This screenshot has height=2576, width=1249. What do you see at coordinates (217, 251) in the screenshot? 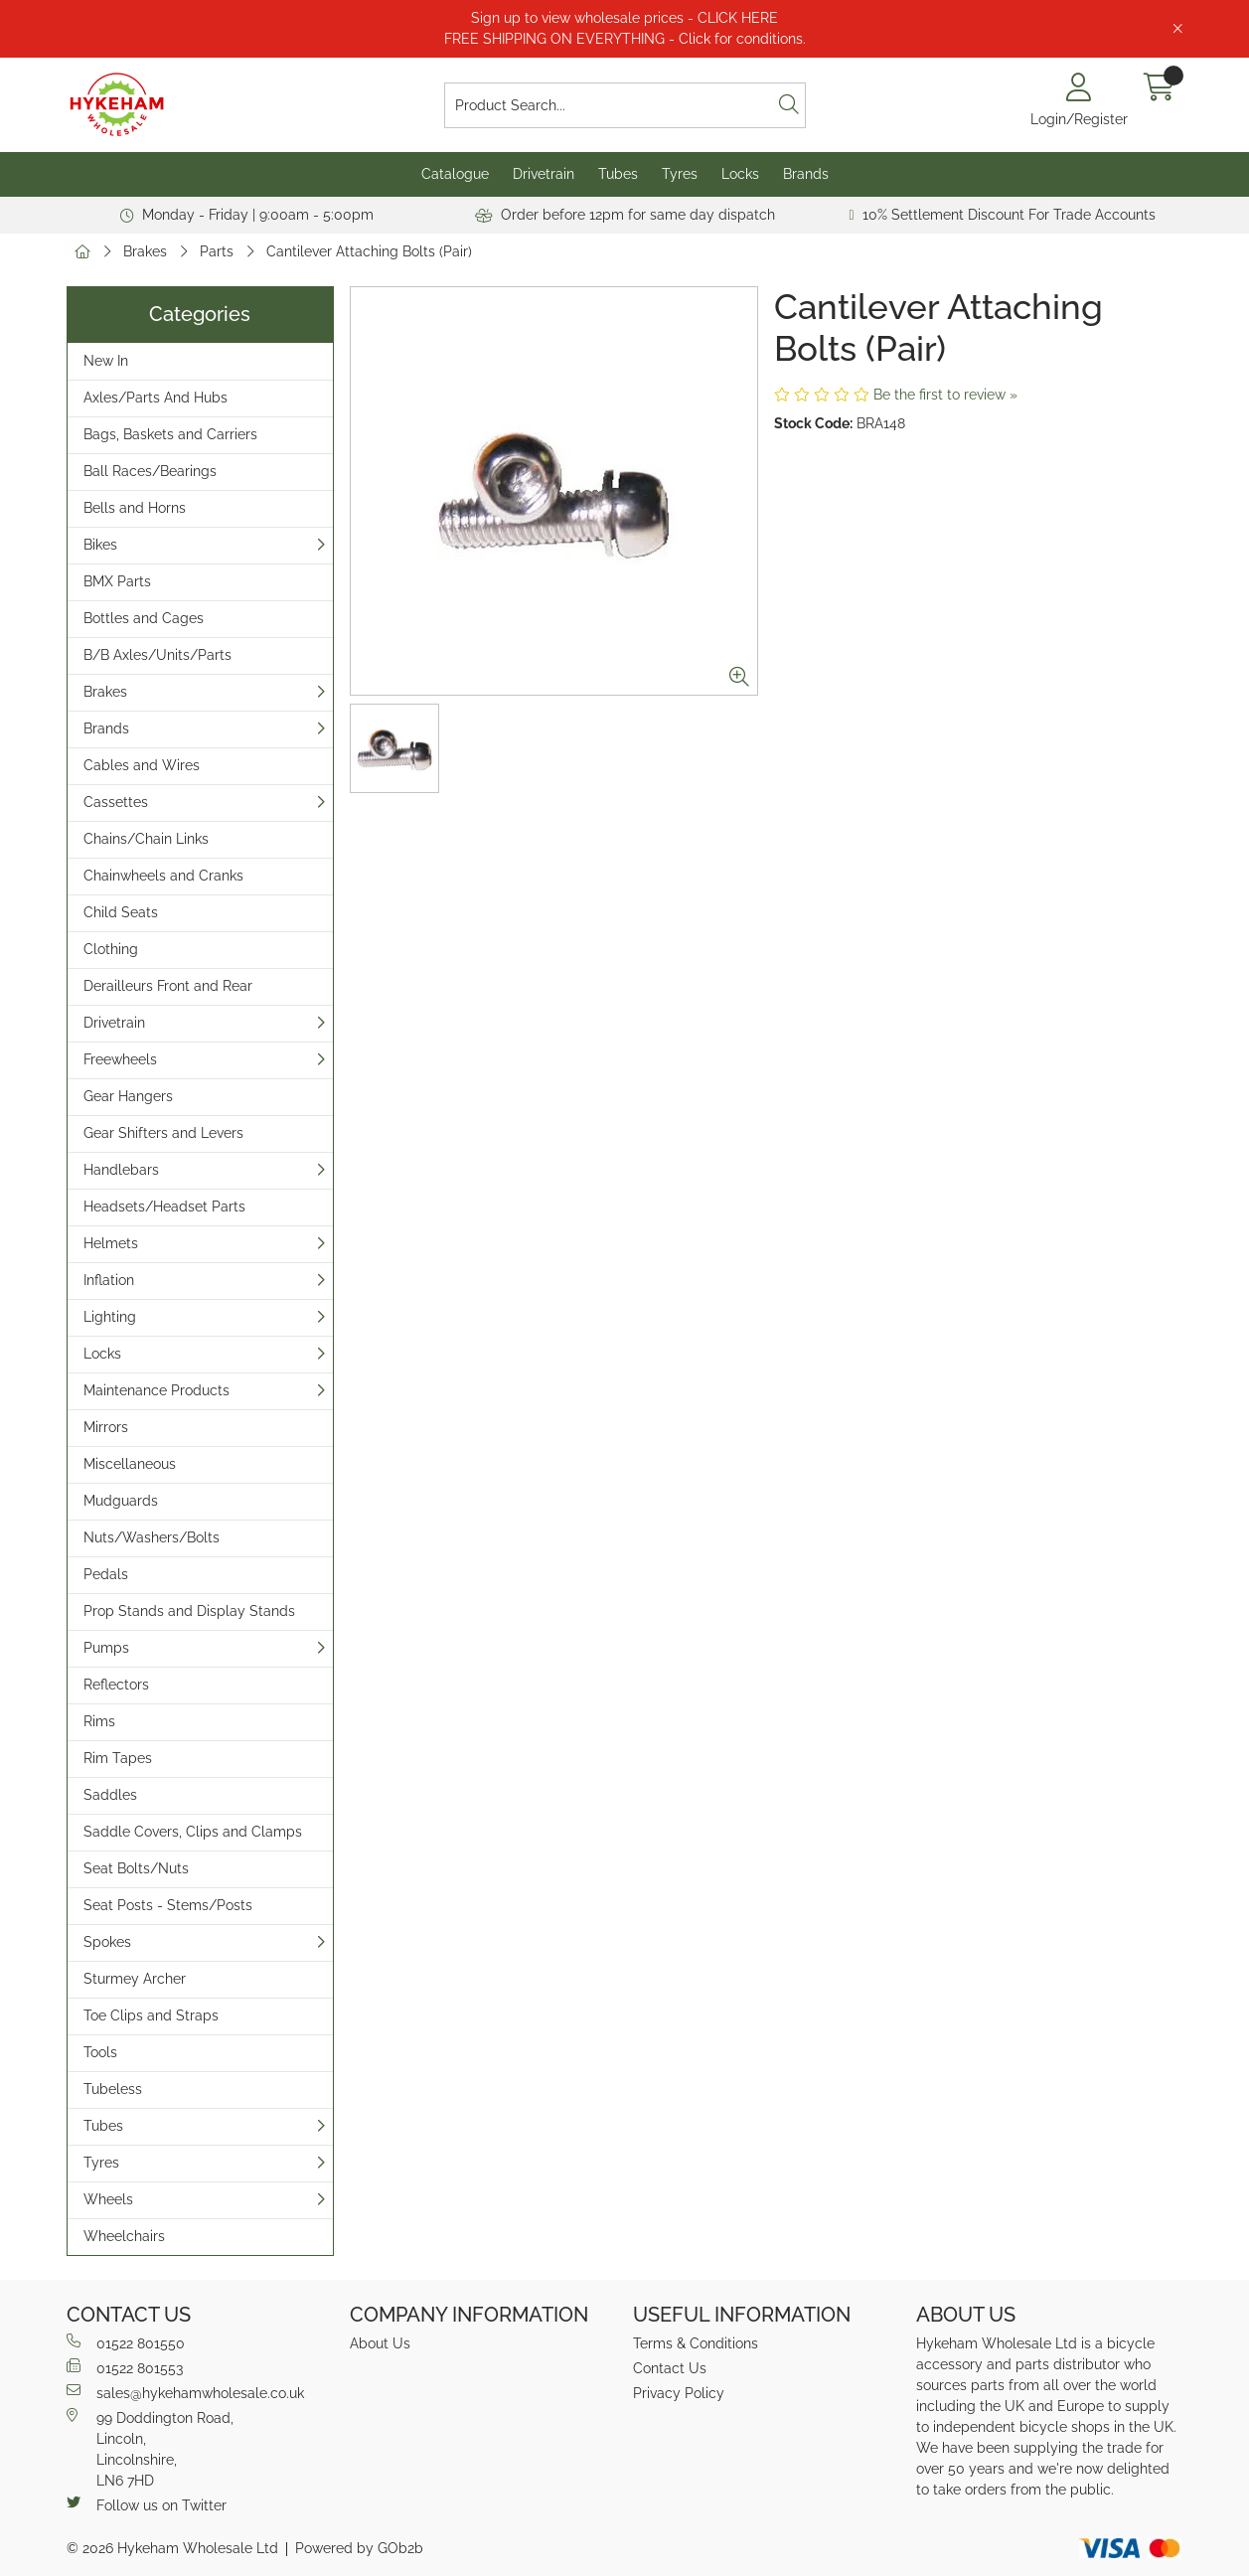
I see `Parts` at bounding box center [217, 251].